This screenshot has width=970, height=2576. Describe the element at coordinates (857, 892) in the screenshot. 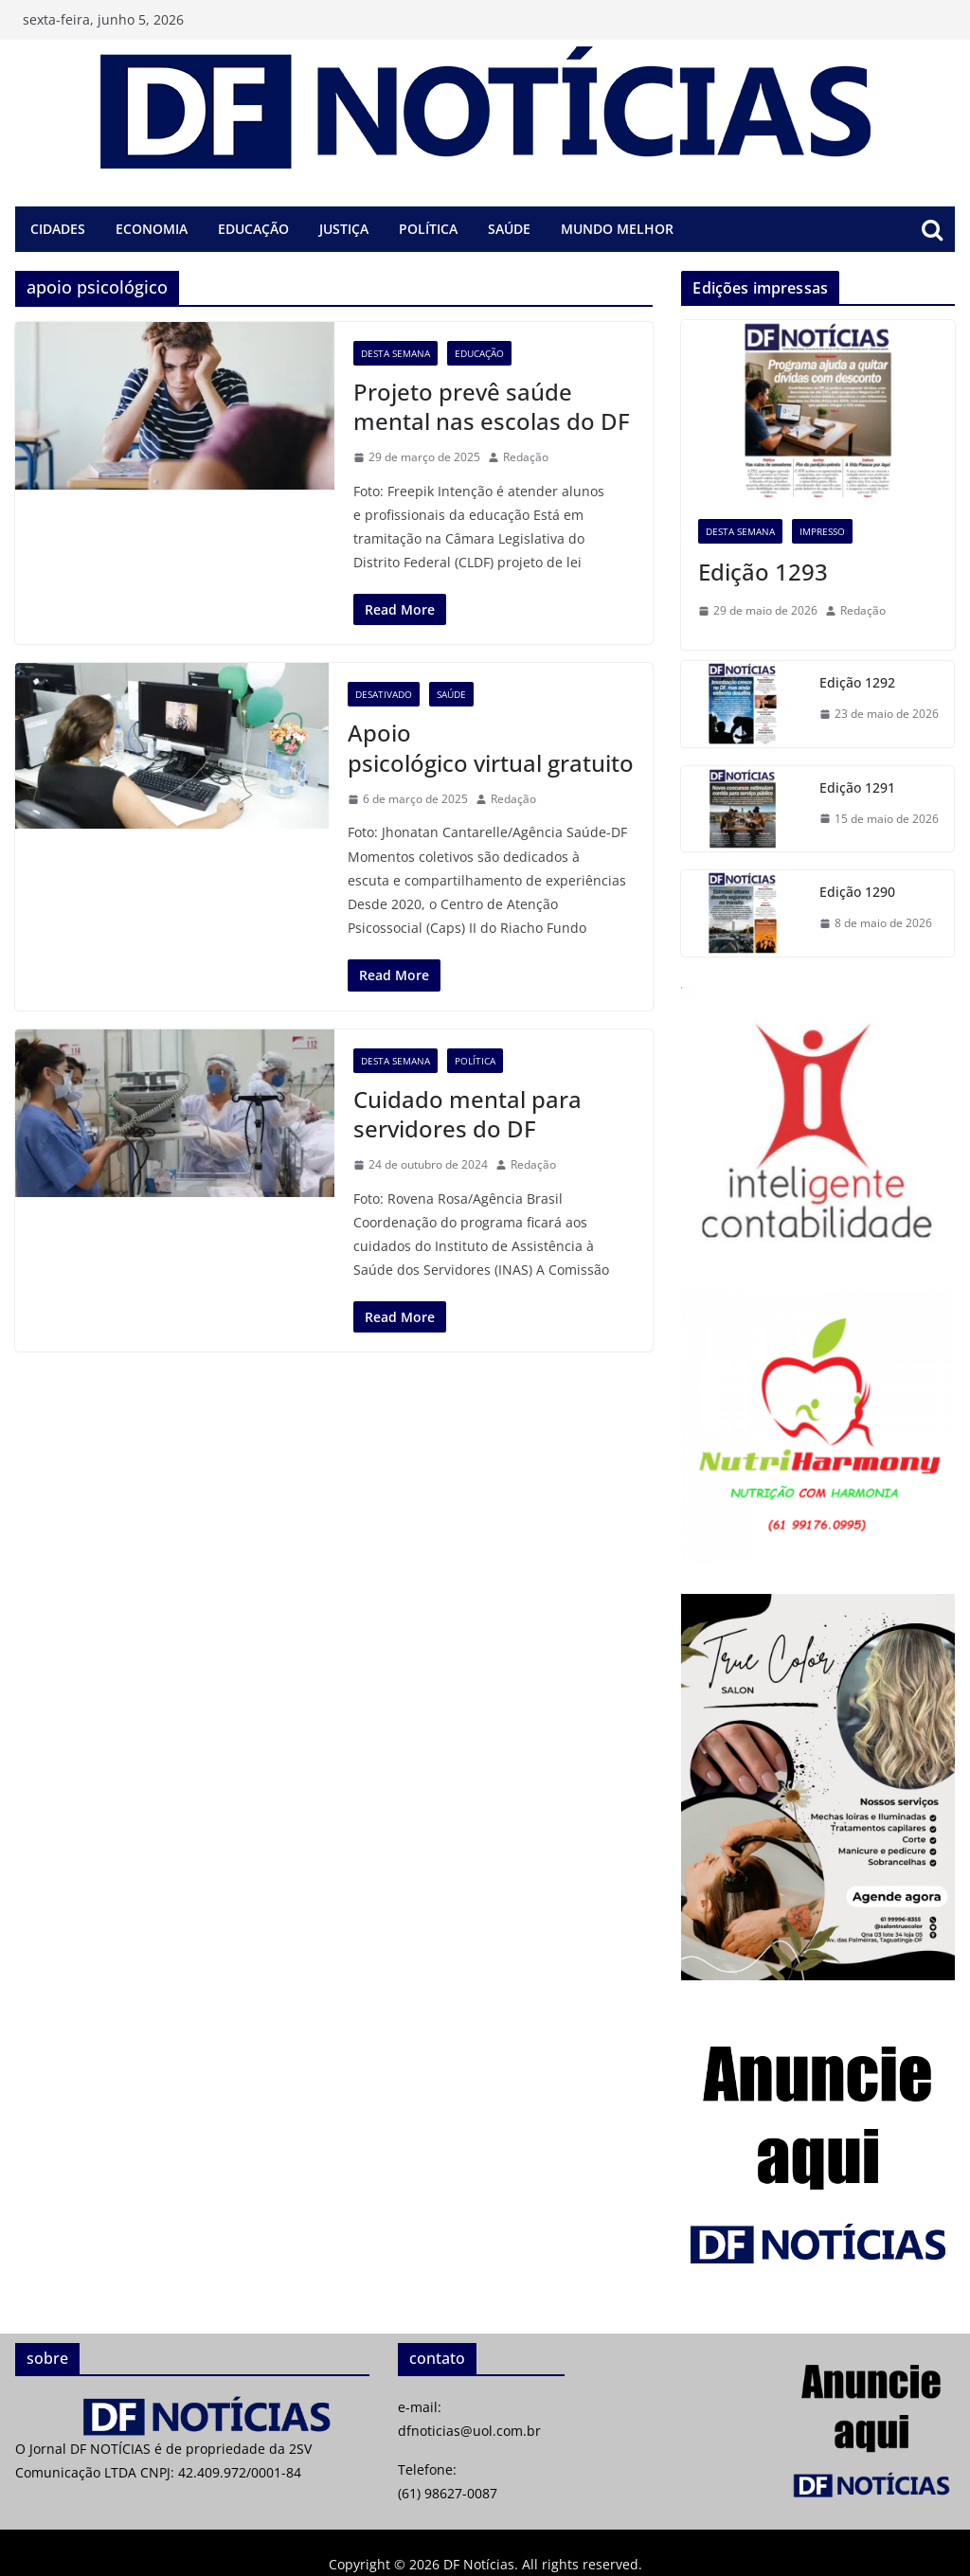

I see `Edição 1290` at that location.